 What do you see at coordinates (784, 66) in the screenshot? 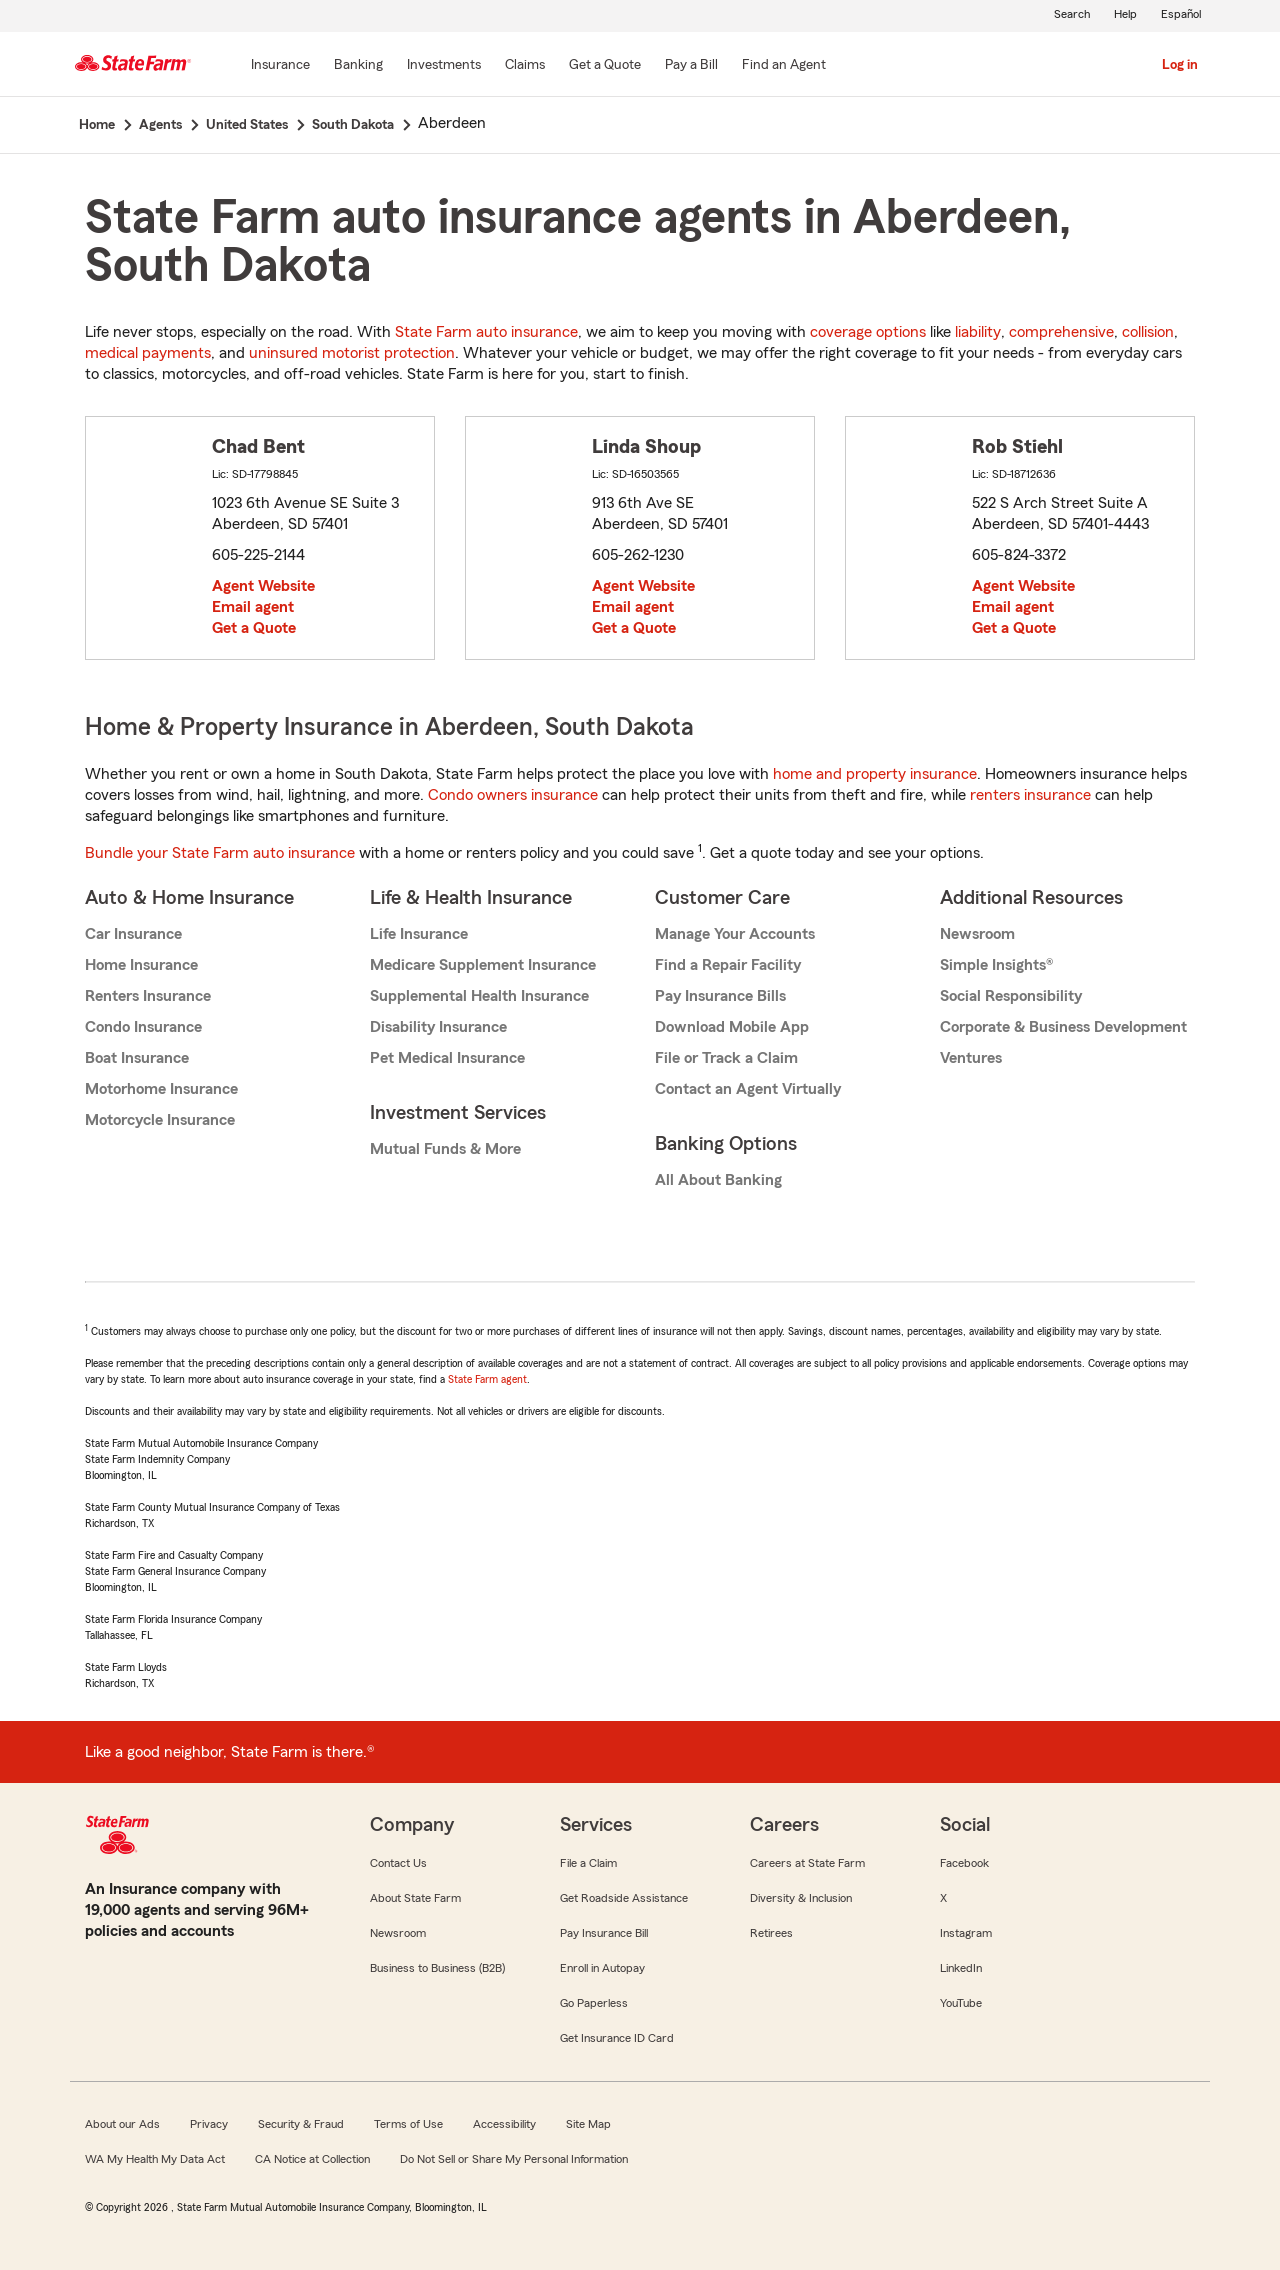
I see `[Find an Agent]` at bounding box center [784, 66].